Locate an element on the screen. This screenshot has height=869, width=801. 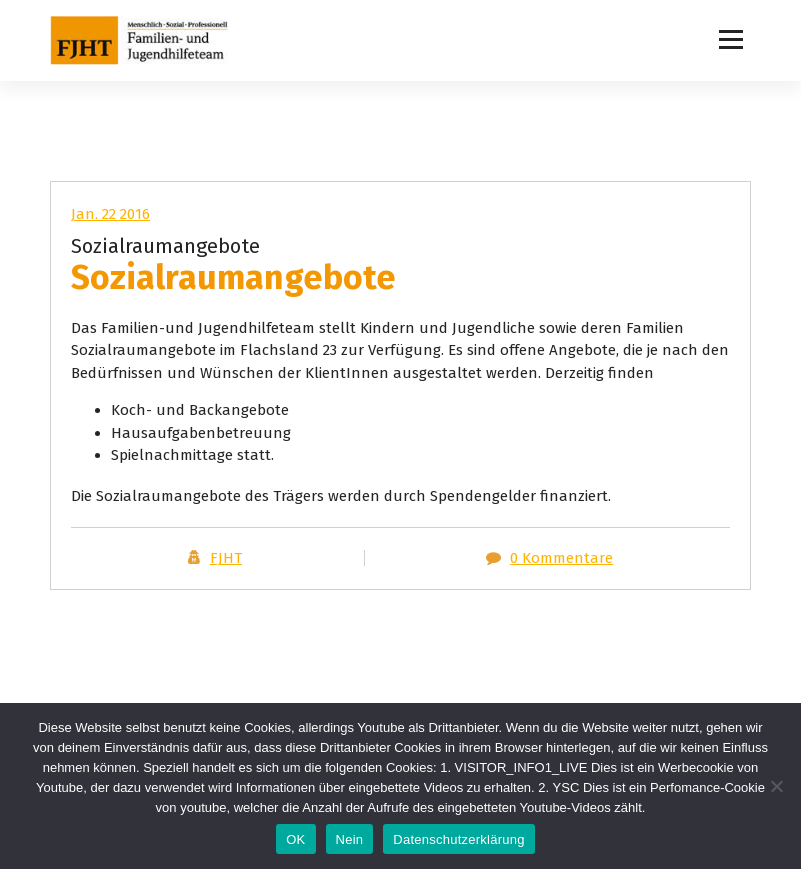
0 Kommentare is located at coordinates (561, 558).